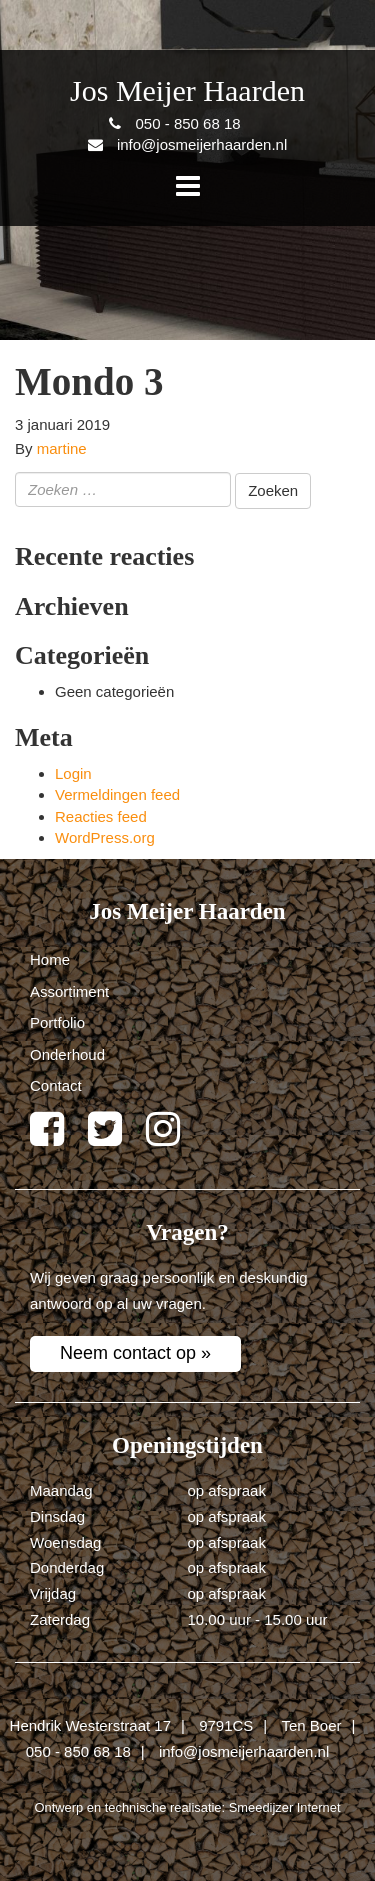 The height and width of the screenshot is (1881, 375). I want to click on WordPress.org, so click(105, 837).